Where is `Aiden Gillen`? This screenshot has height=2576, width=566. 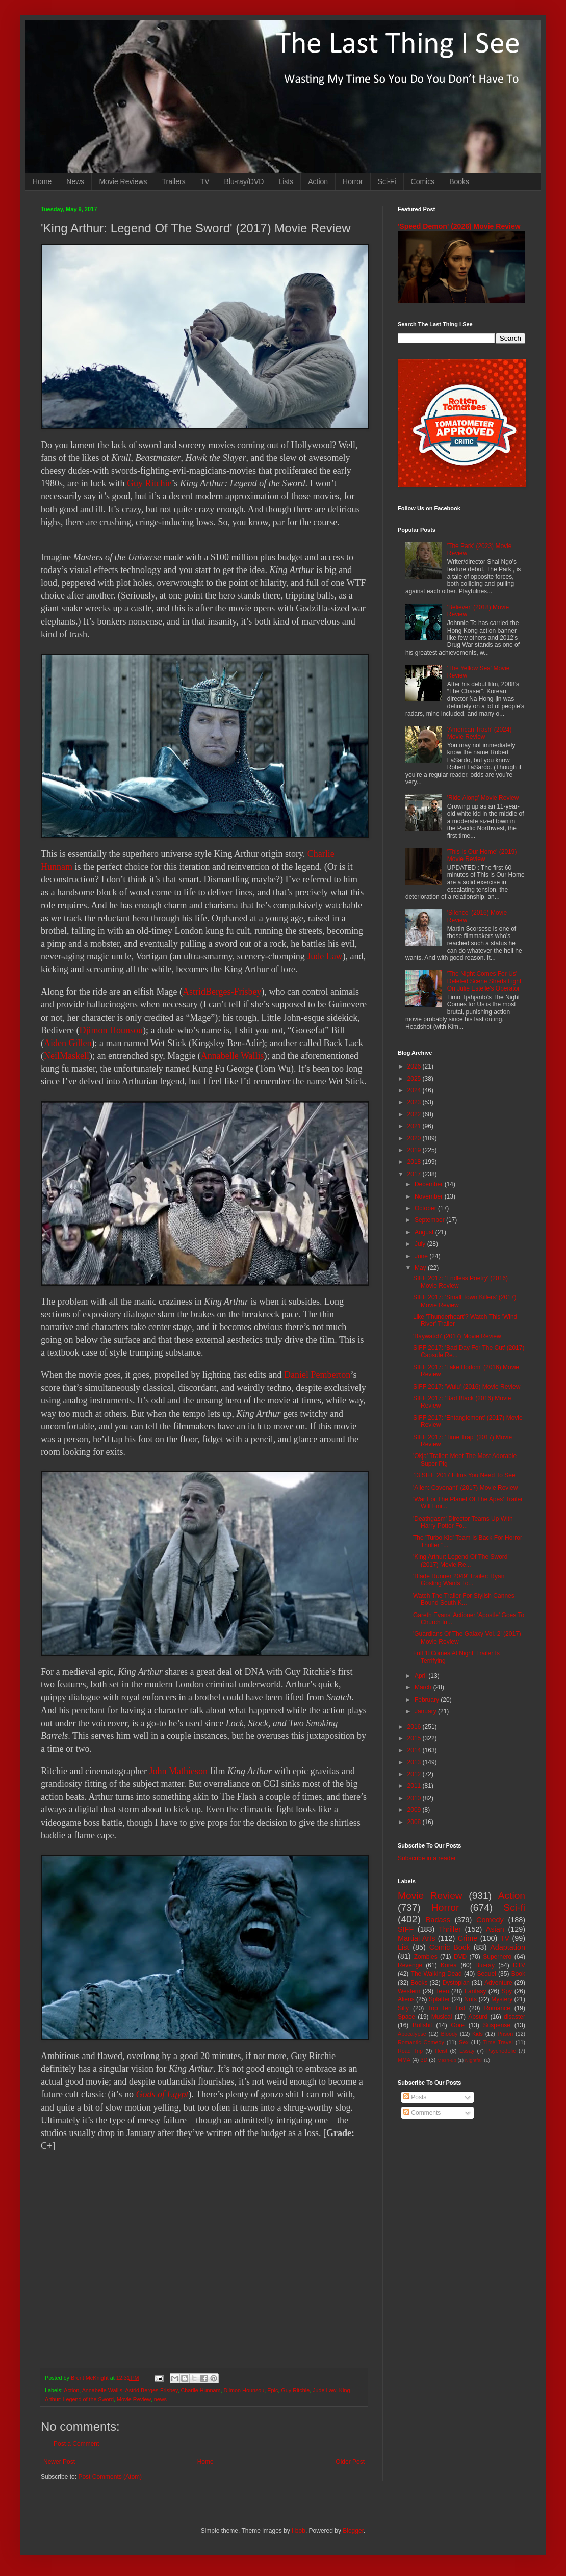
Aiden Gillen is located at coordinates (67, 1043).